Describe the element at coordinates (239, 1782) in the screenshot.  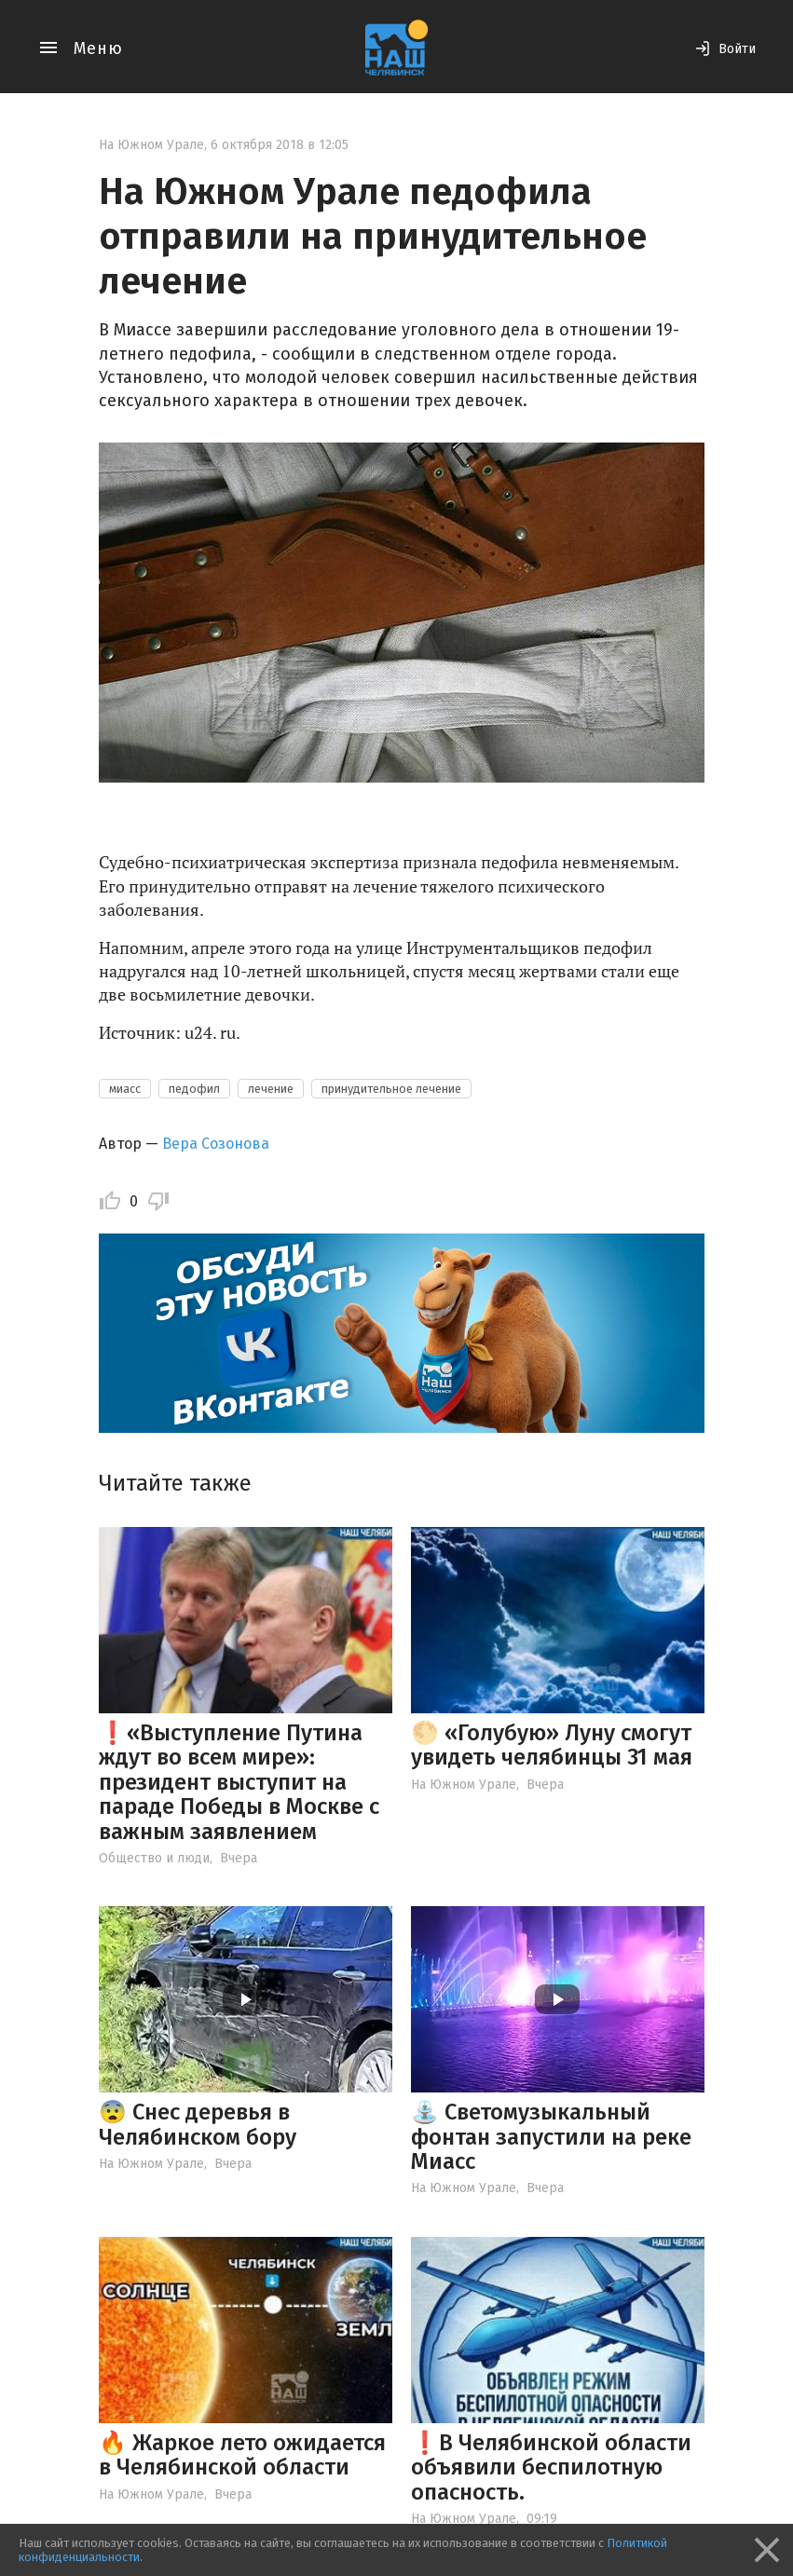
I see `❗️«Выступление Путина ждут во всем мире»: президент выступит на параде Победы в Москве с важным заявлением` at that location.